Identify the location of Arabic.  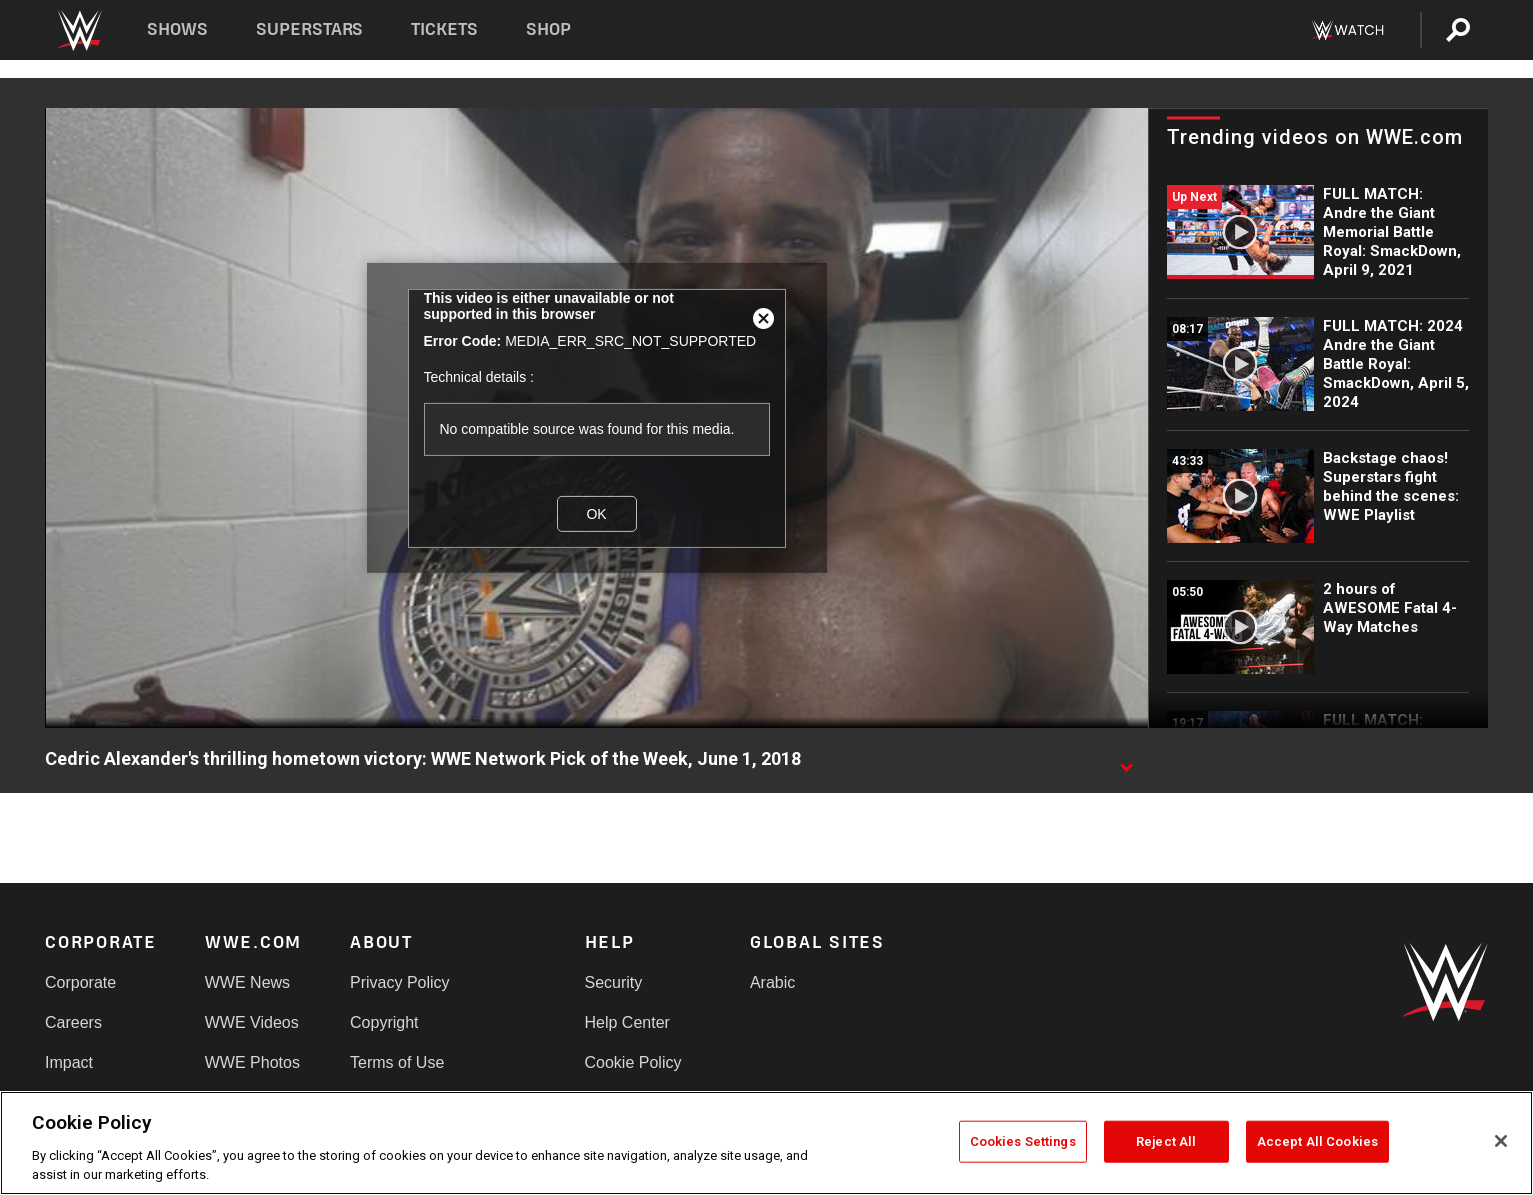
(772, 982).